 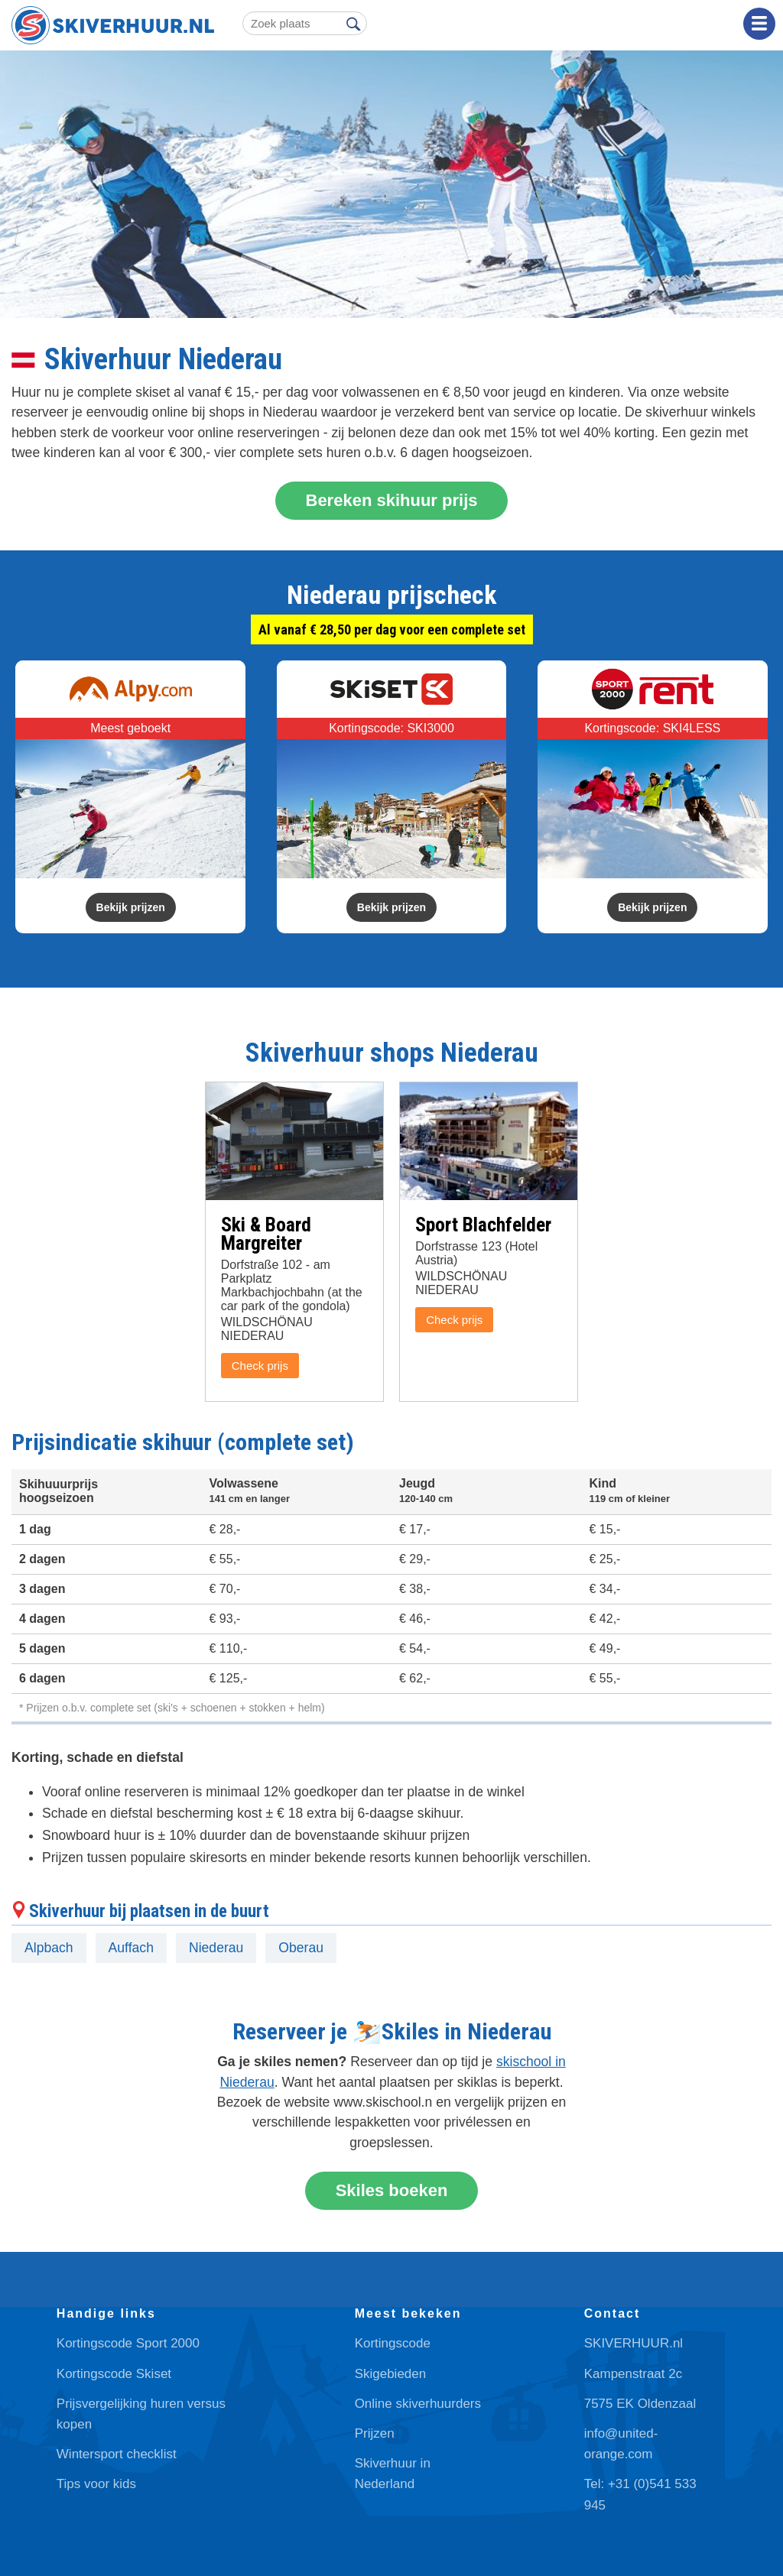 What do you see at coordinates (392, 2190) in the screenshot?
I see `Skiles boeken` at bounding box center [392, 2190].